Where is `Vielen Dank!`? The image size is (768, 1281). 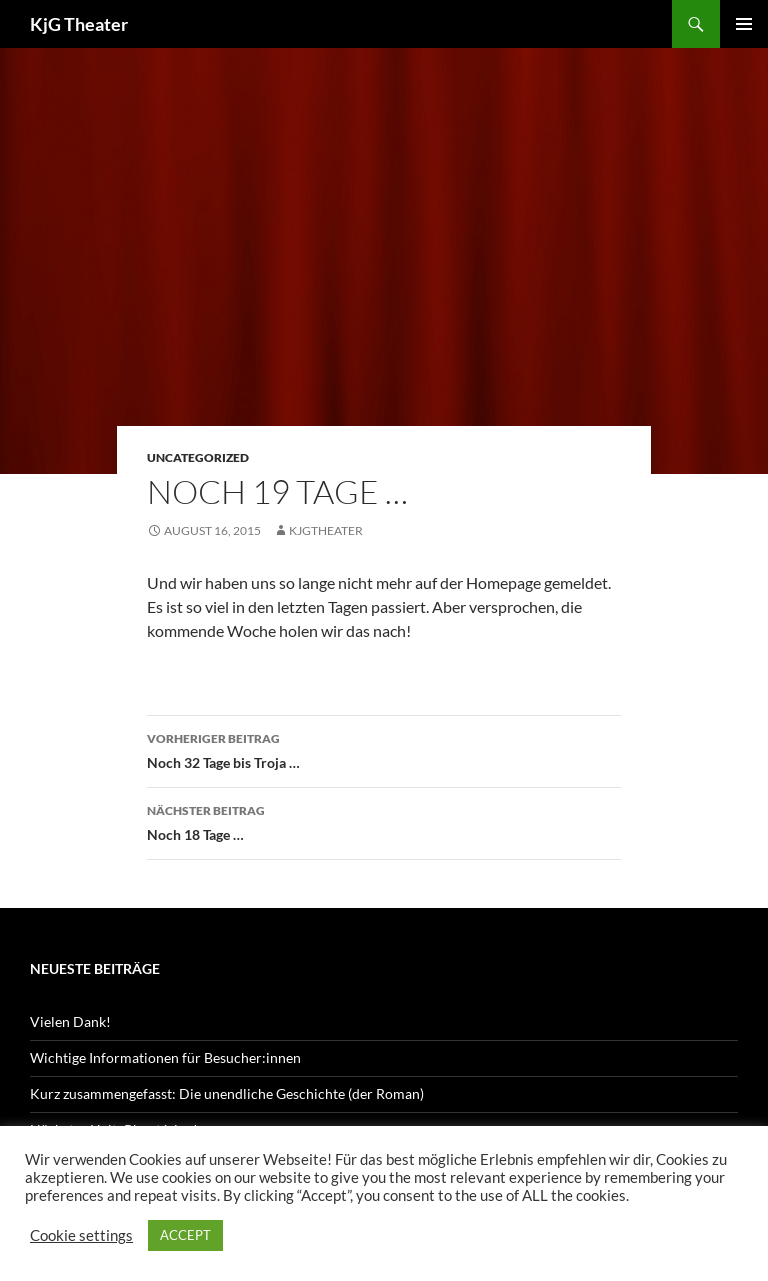 Vielen Dank! is located at coordinates (70, 1021).